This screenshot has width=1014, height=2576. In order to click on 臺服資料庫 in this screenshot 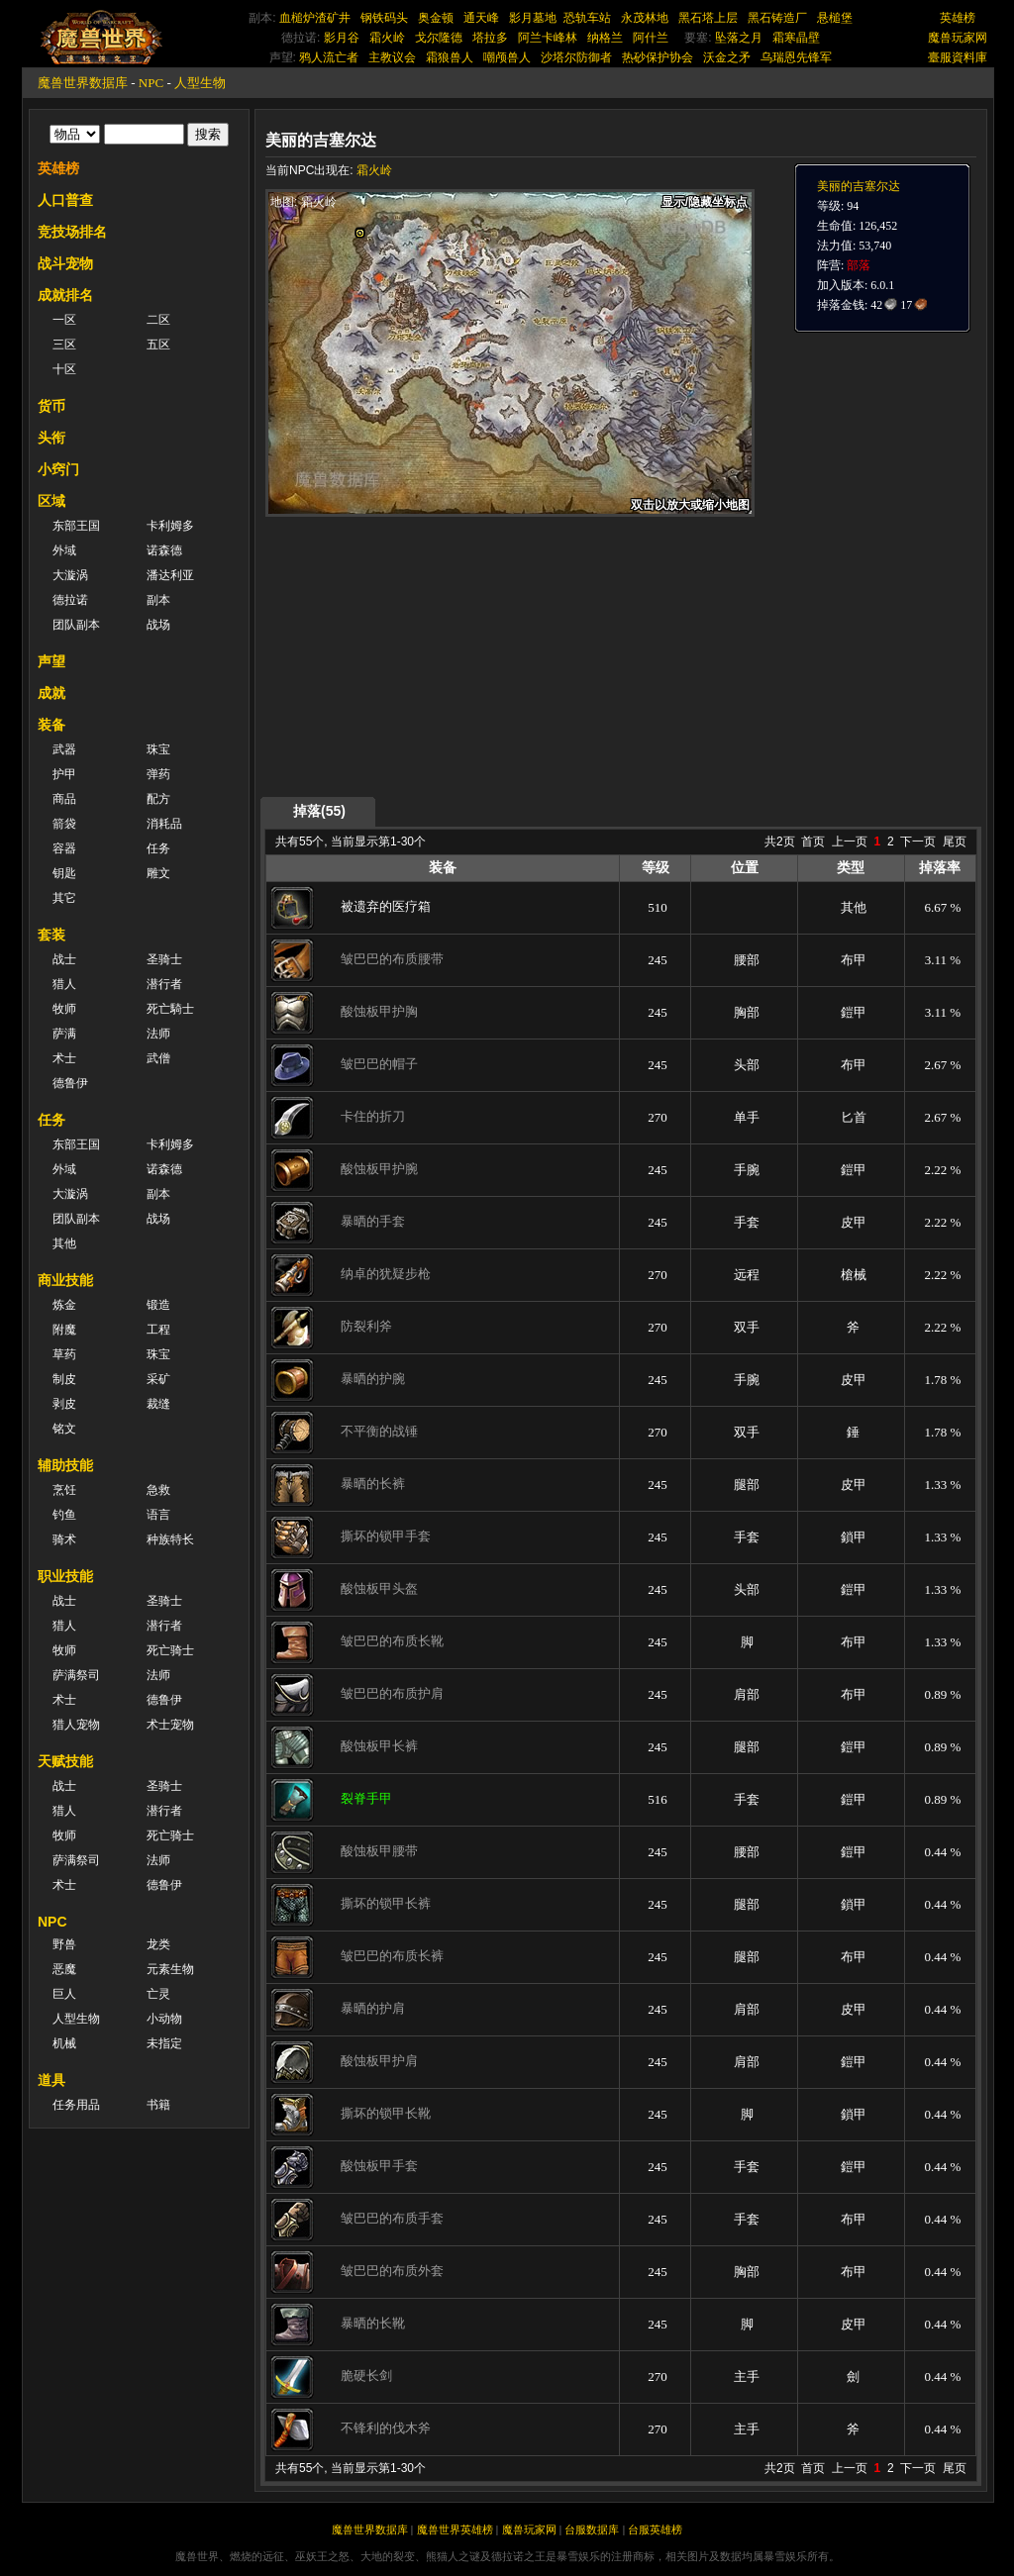, I will do `click(957, 57)`.